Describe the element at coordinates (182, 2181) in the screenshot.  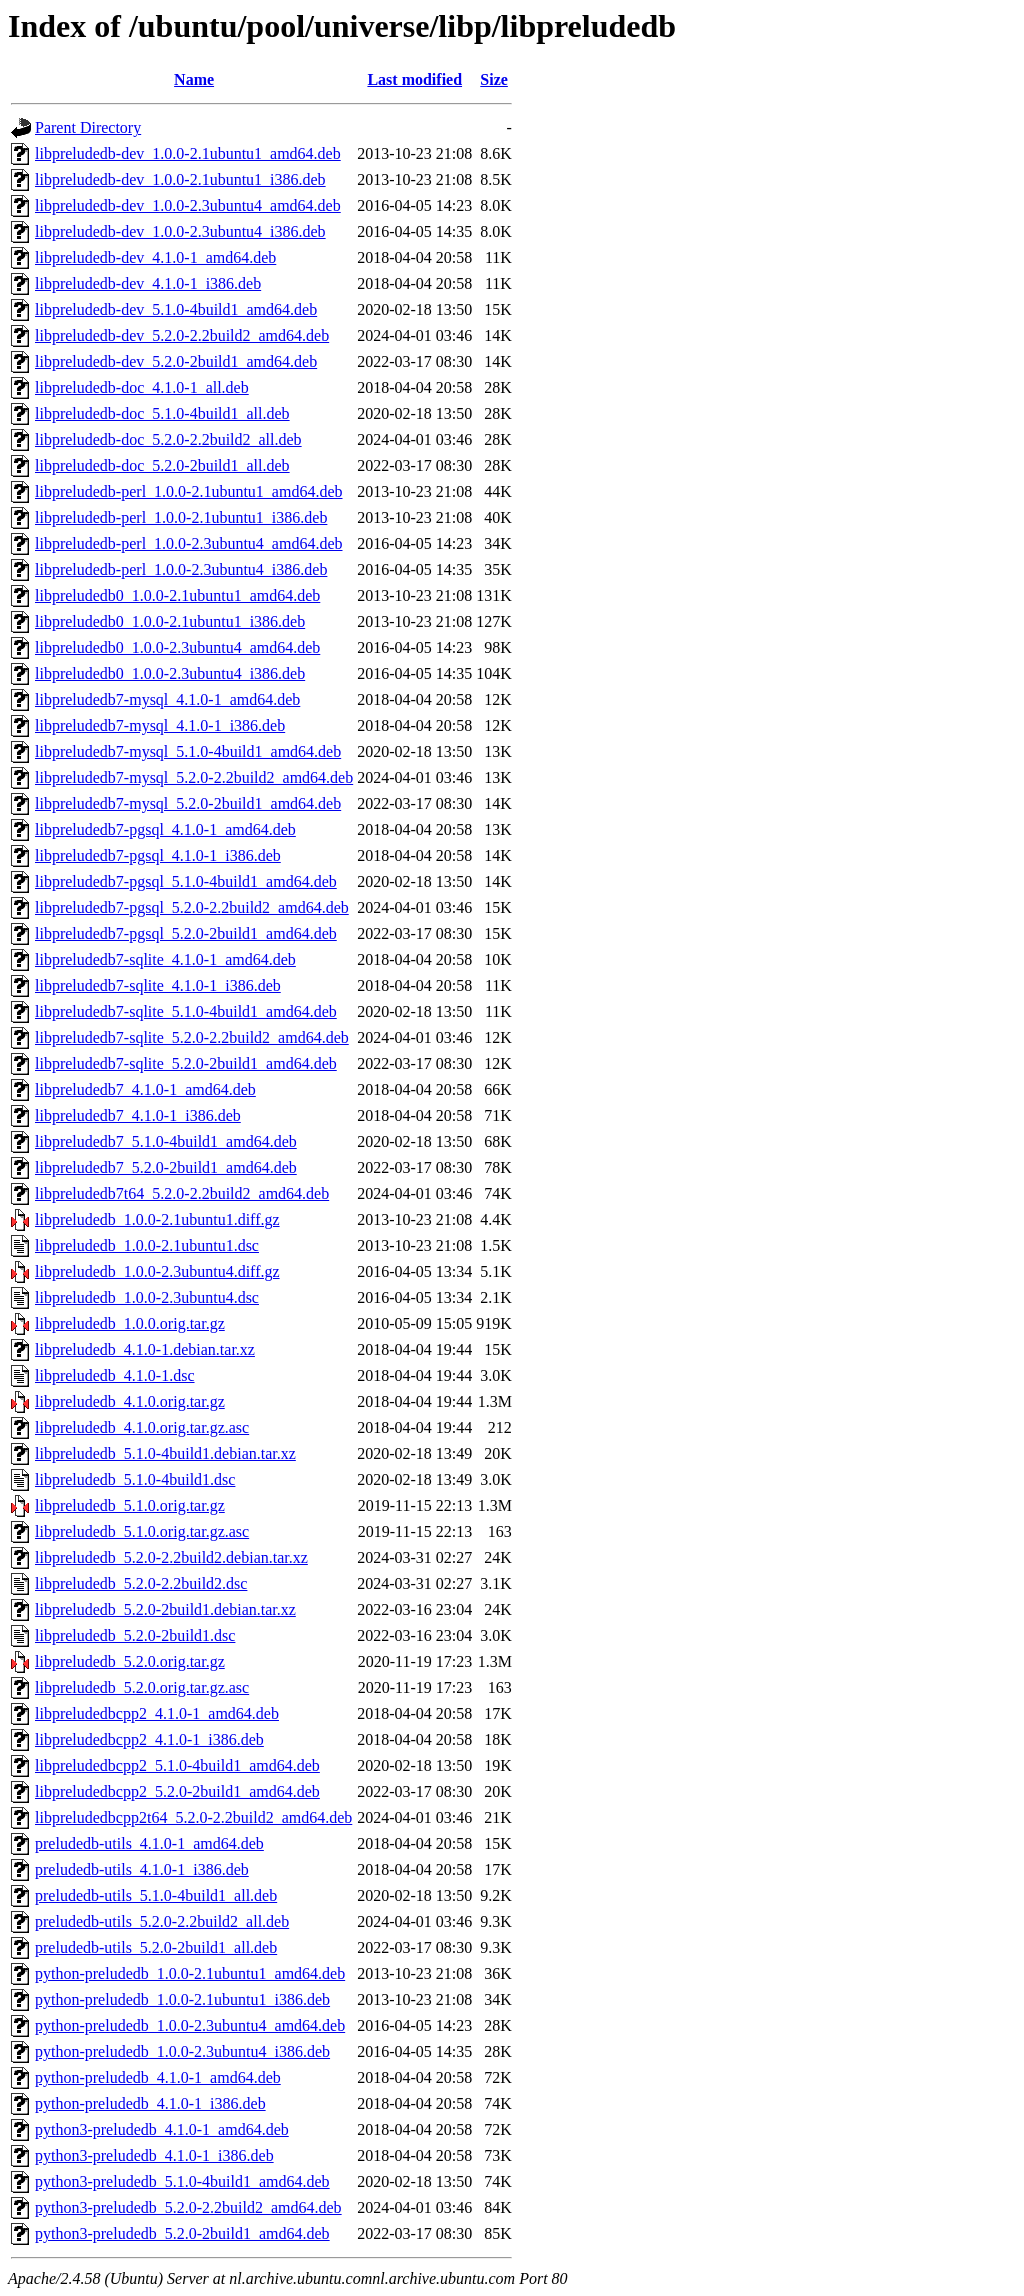
I see `python3-preludedb_5.1.0-4build1_amd64.deb` at that location.